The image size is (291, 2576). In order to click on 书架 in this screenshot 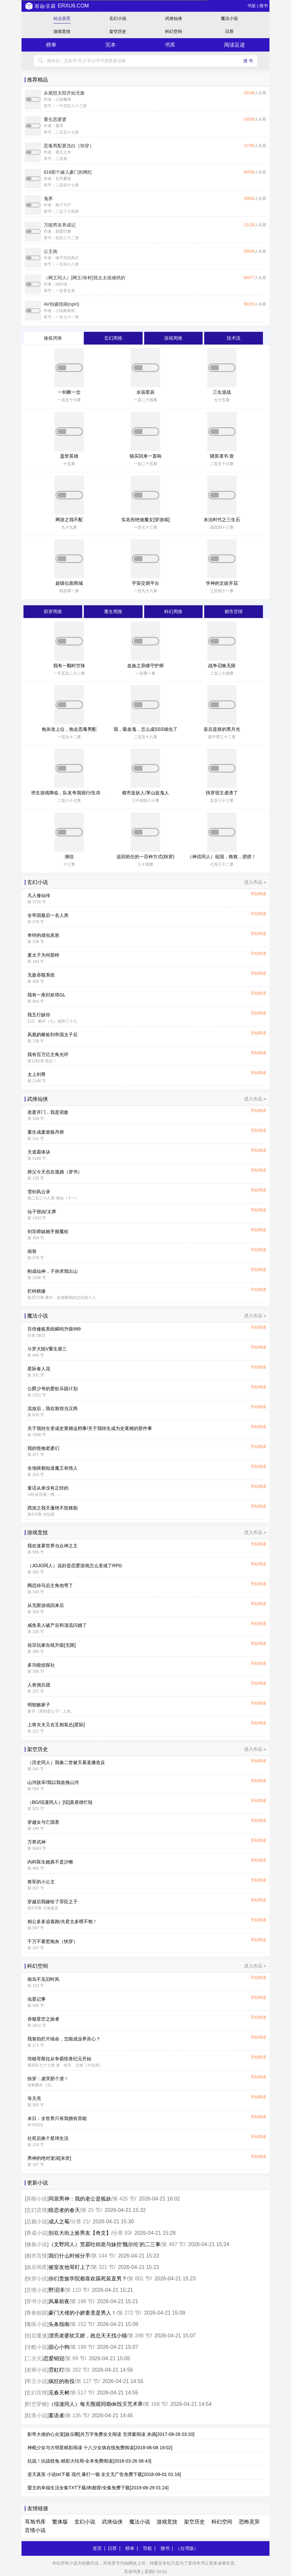, I will do `click(251, 5)`.